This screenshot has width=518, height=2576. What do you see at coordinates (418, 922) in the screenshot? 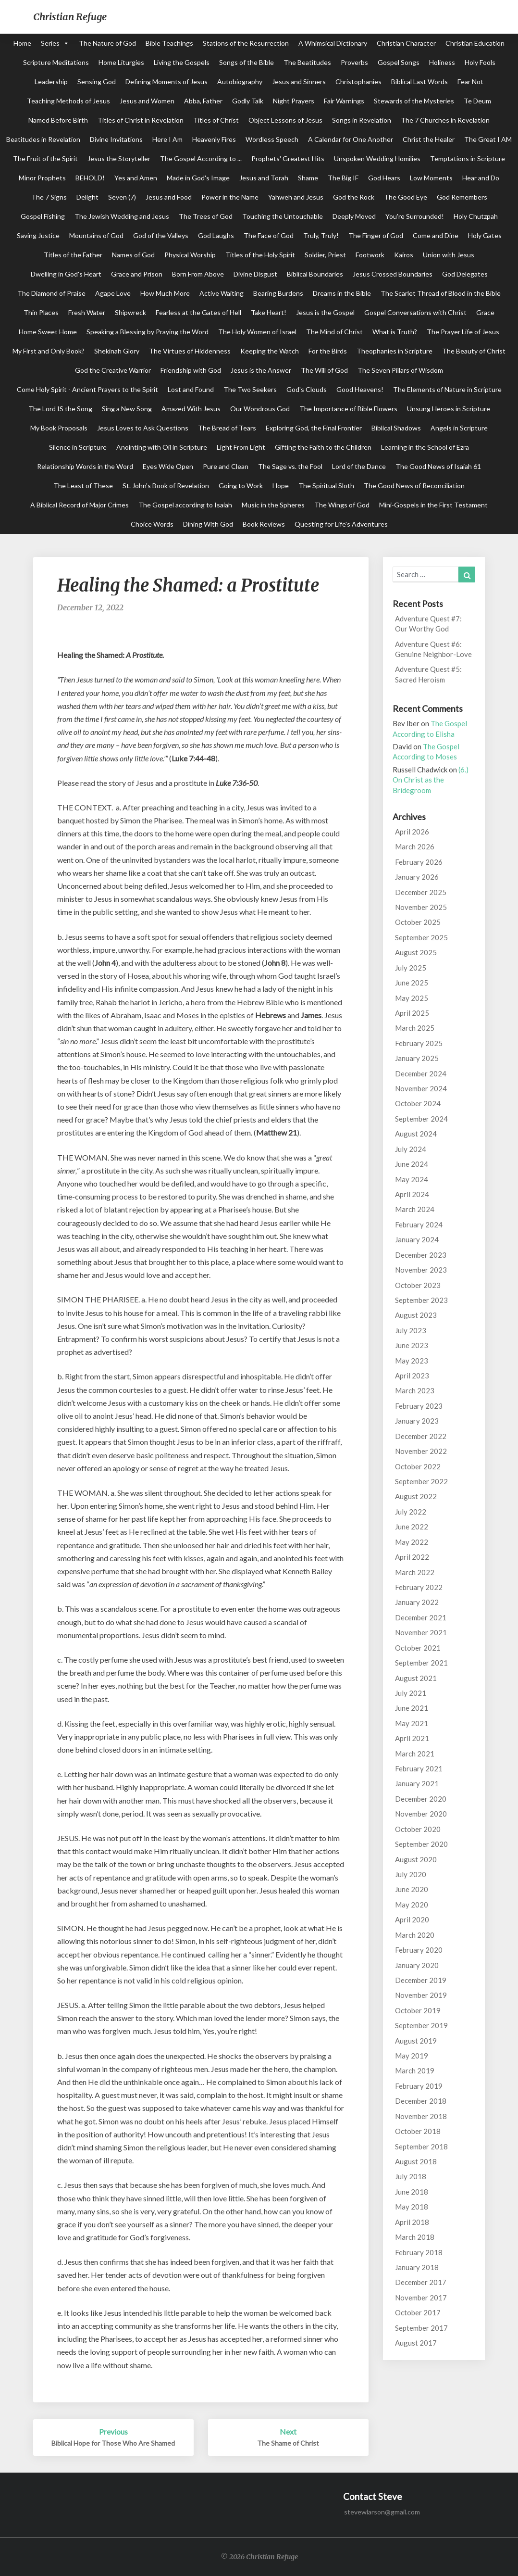
I see `October 2025` at bounding box center [418, 922].